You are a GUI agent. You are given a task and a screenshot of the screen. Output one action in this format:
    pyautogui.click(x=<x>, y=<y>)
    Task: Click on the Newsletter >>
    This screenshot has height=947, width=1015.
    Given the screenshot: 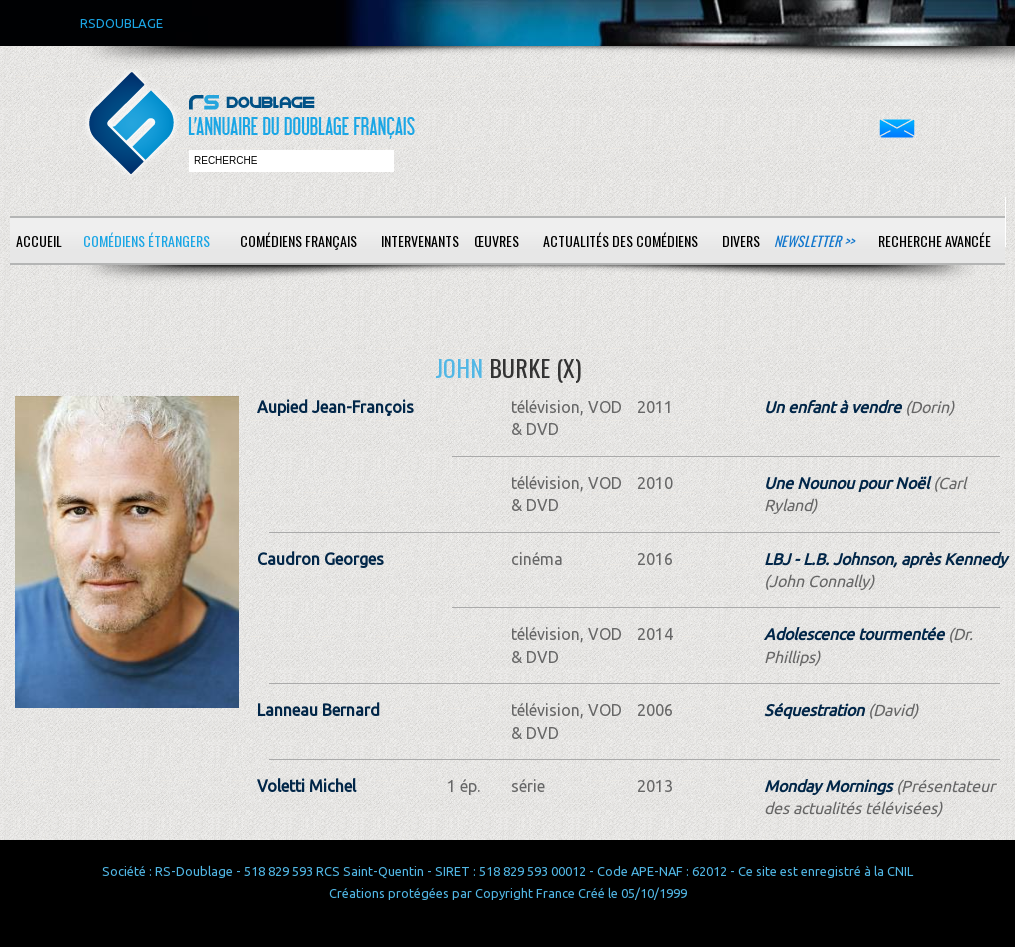 What is the action you would take?
    pyautogui.click(x=814, y=240)
    